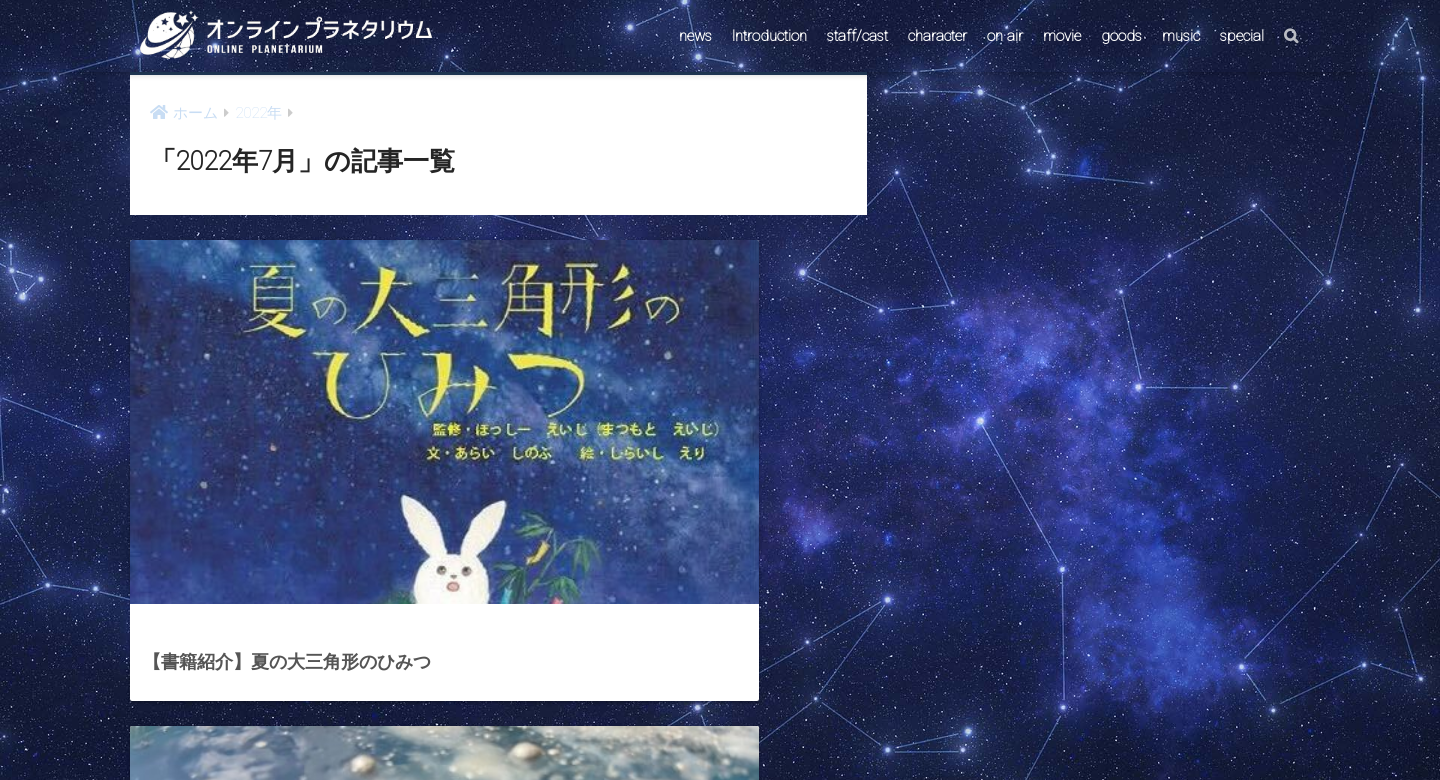  What do you see at coordinates (857, 36) in the screenshot?
I see `staff/cast` at bounding box center [857, 36].